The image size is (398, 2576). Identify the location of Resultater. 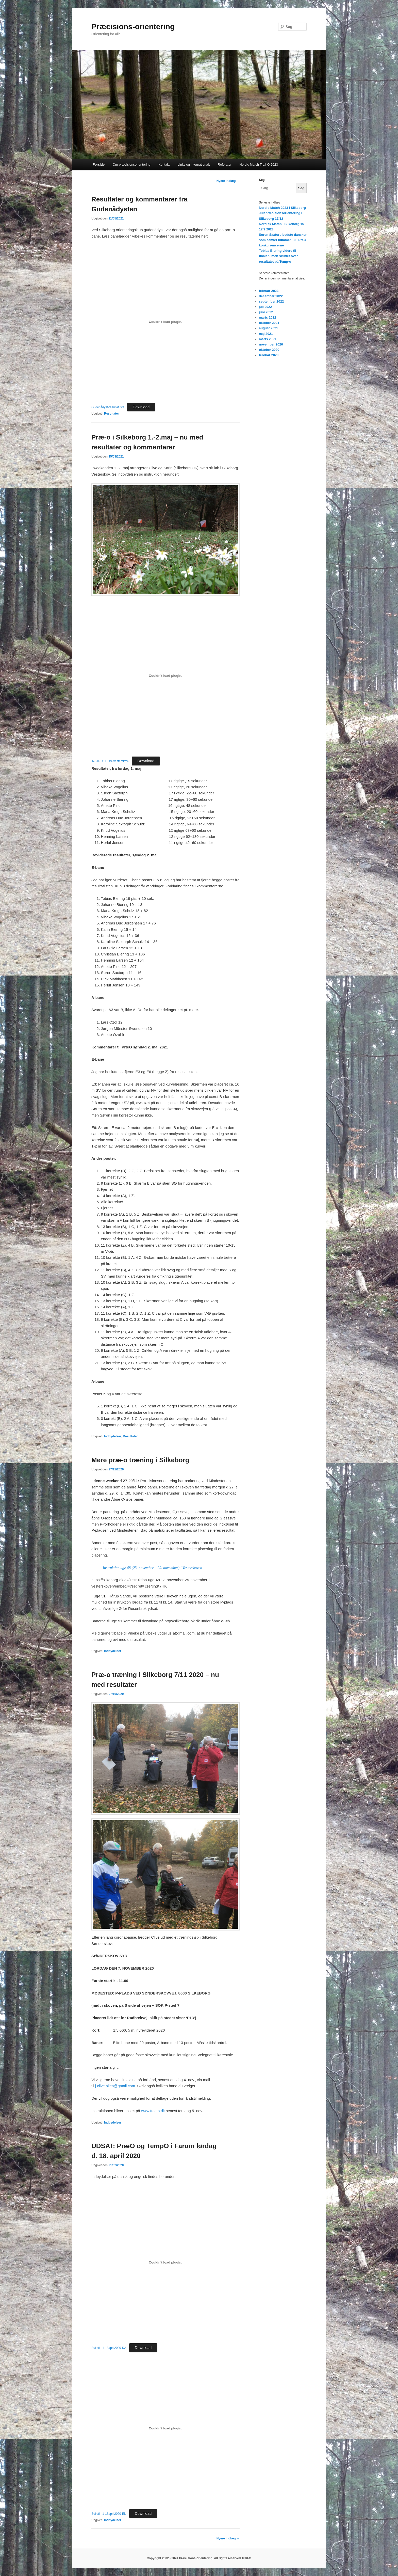
(111, 413).